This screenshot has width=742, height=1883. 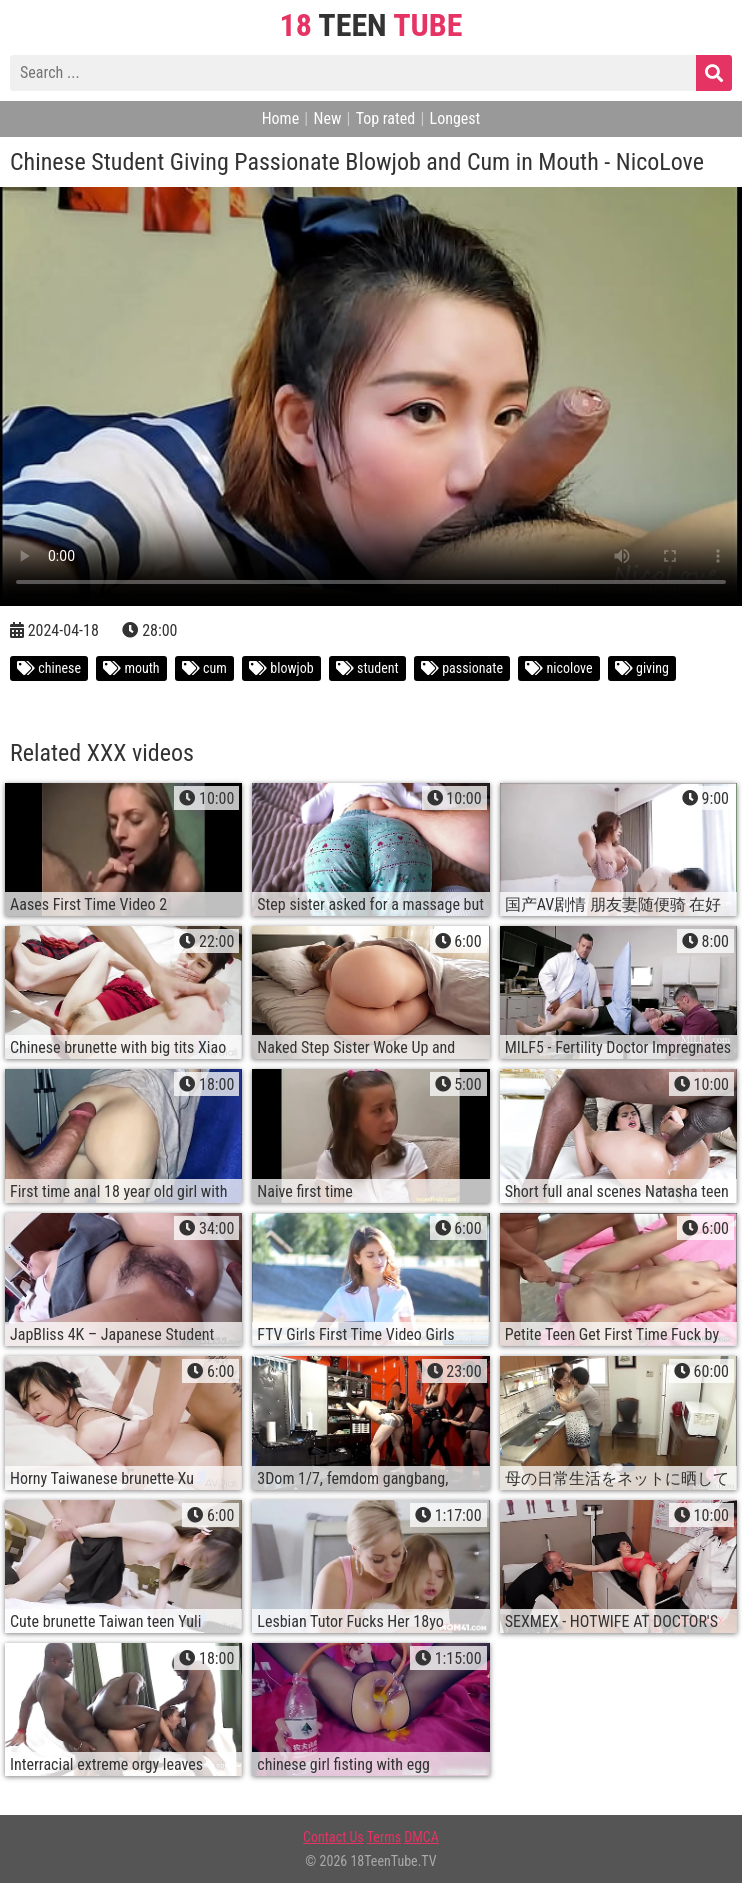 I want to click on passionate, so click(x=462, y=668).